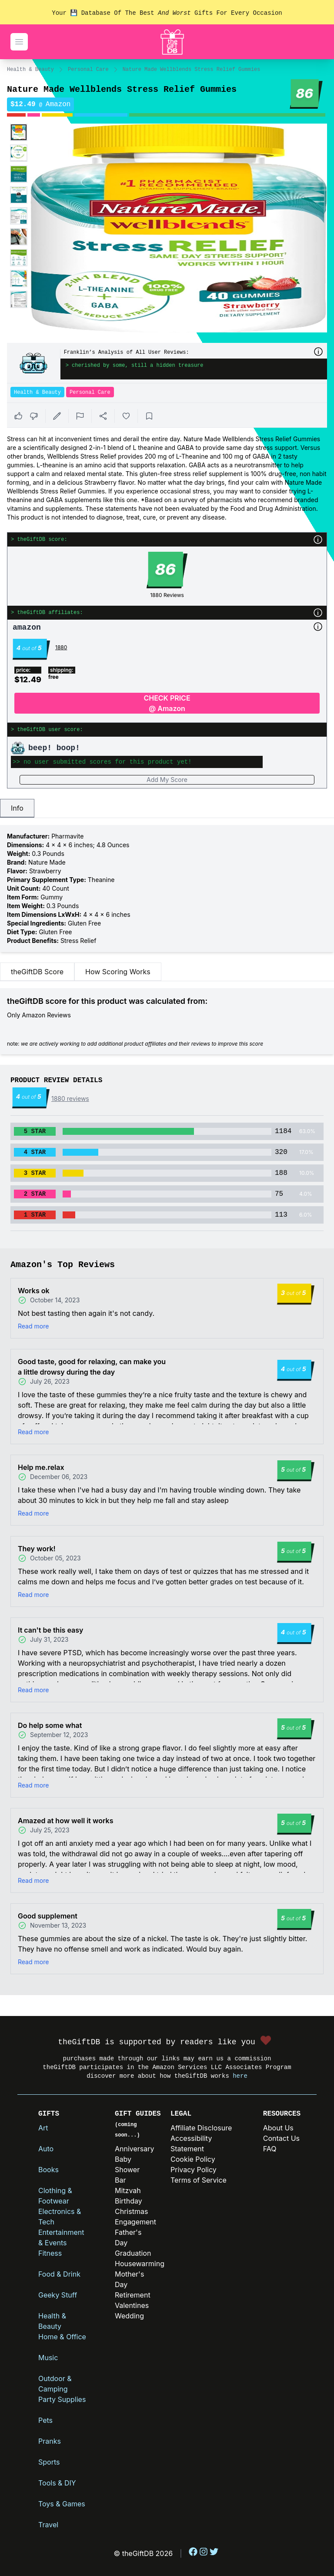  Describe the element at coordinates (41, 1467) in the screenshot. I see `Help me.relax` at that location.